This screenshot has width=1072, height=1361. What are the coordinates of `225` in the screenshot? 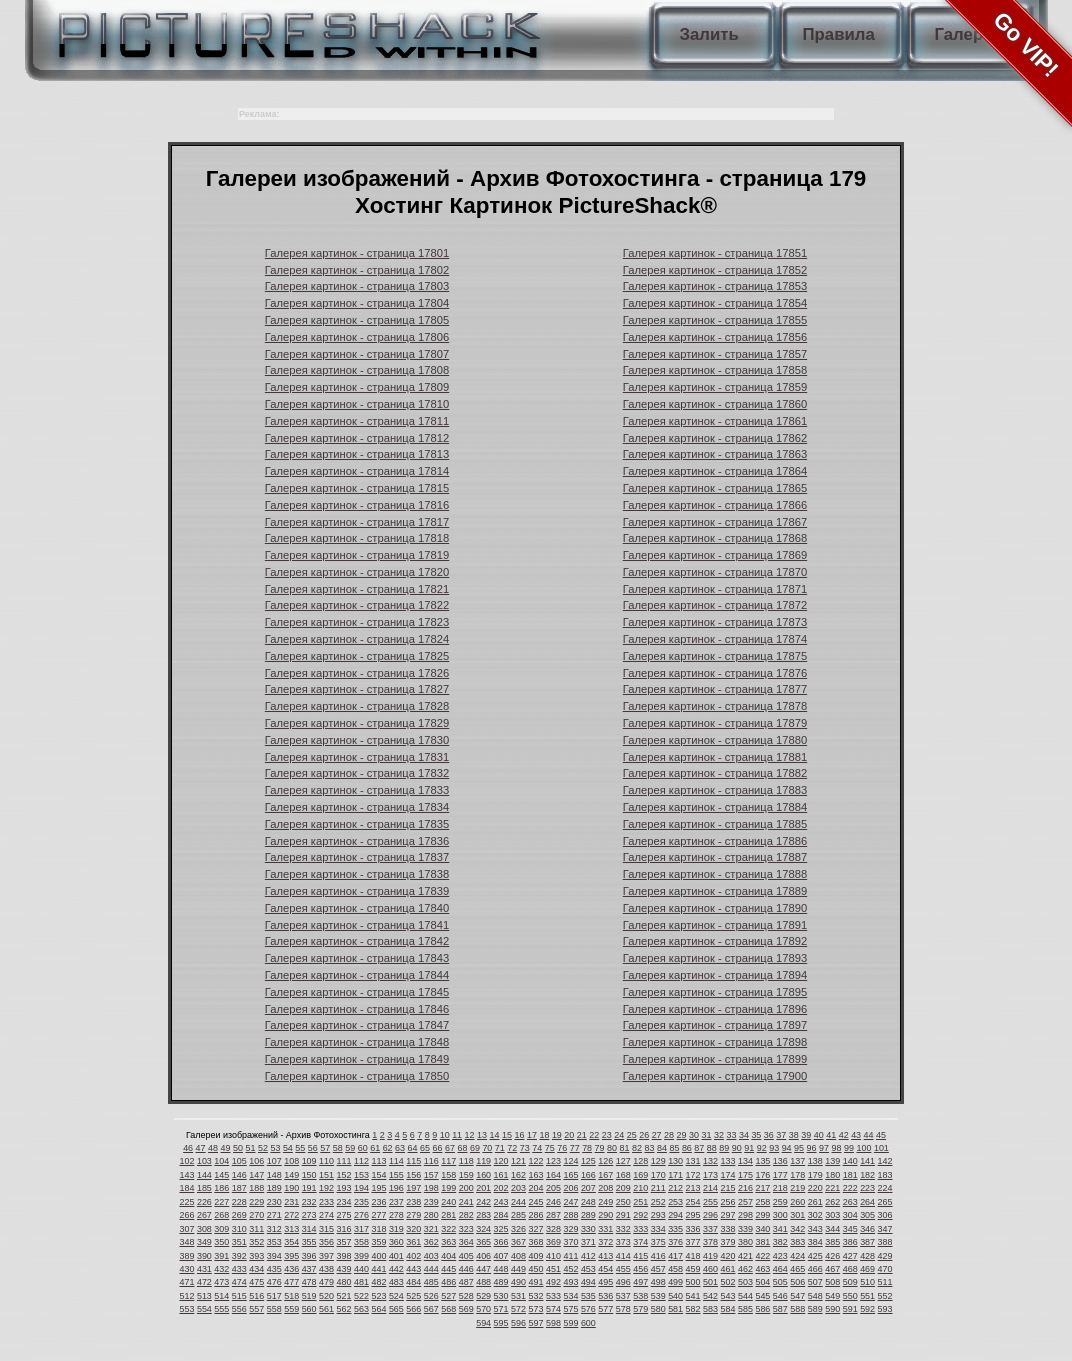 It's located at (186, 1202).